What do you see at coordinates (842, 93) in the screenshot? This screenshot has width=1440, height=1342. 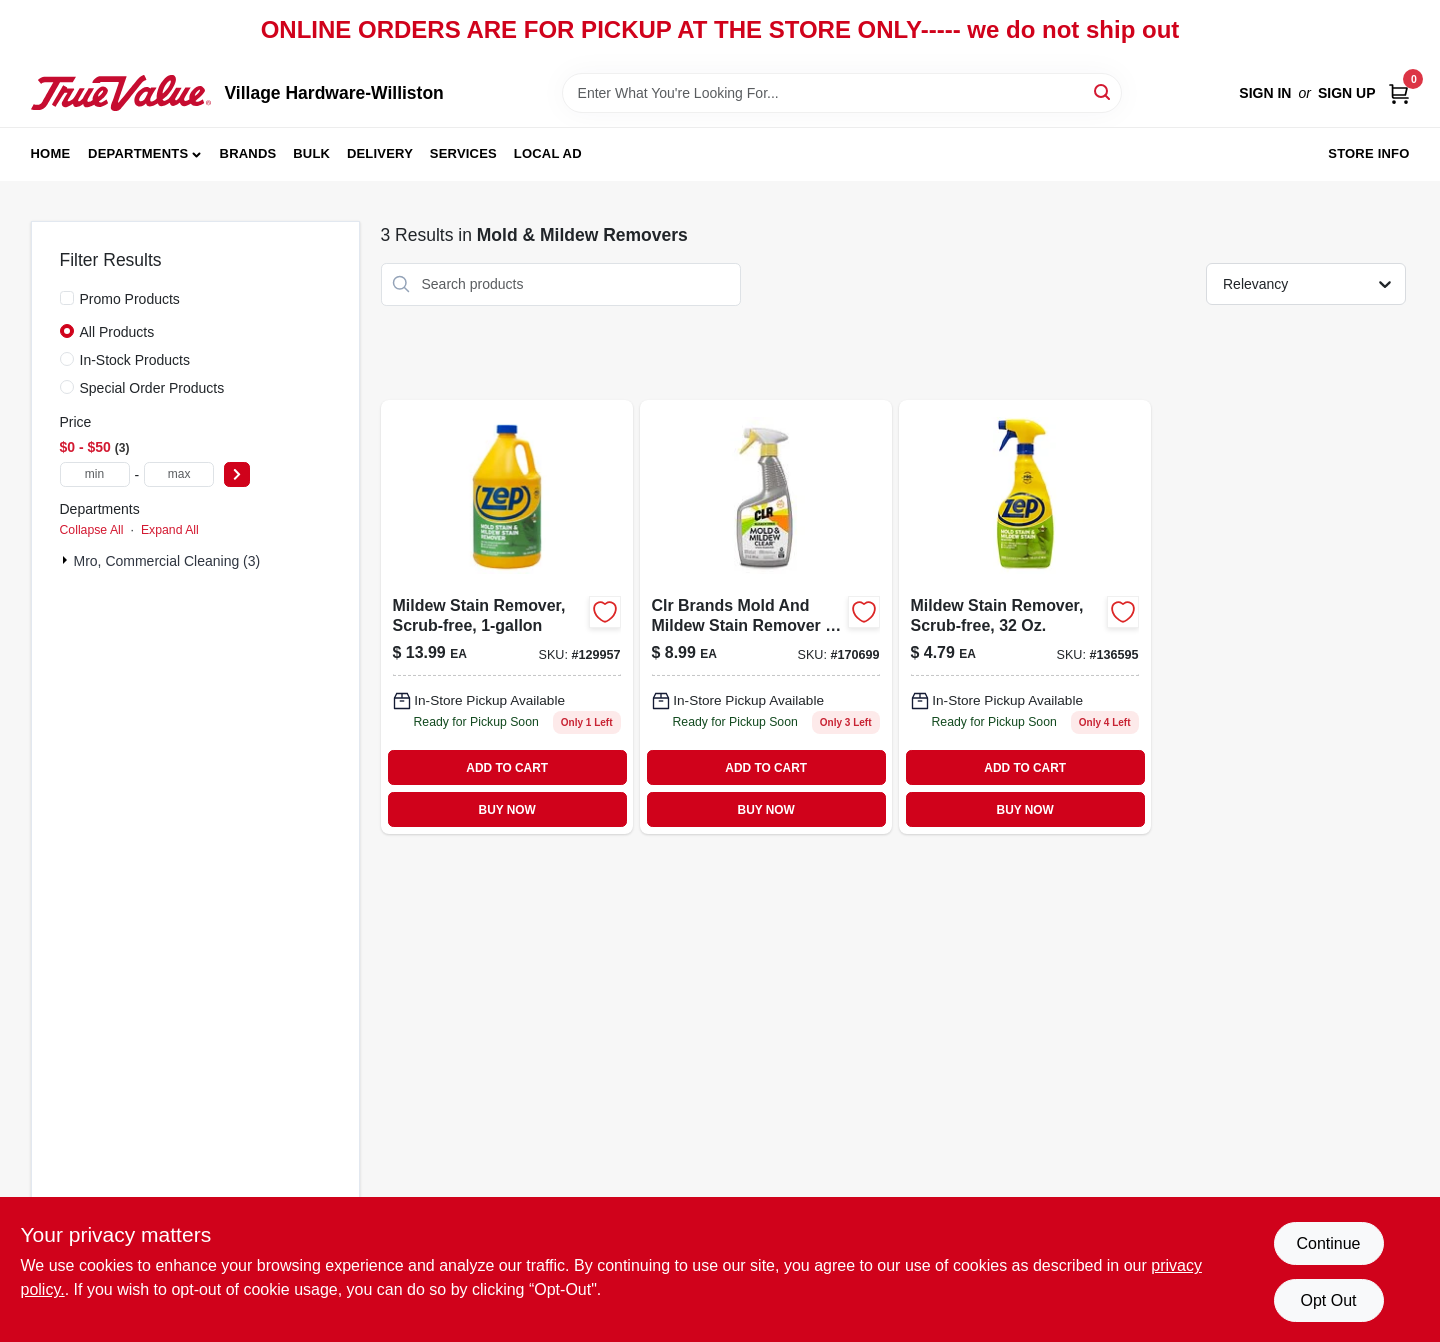 I see `[Search Term]` at bounding box center [842, 93].